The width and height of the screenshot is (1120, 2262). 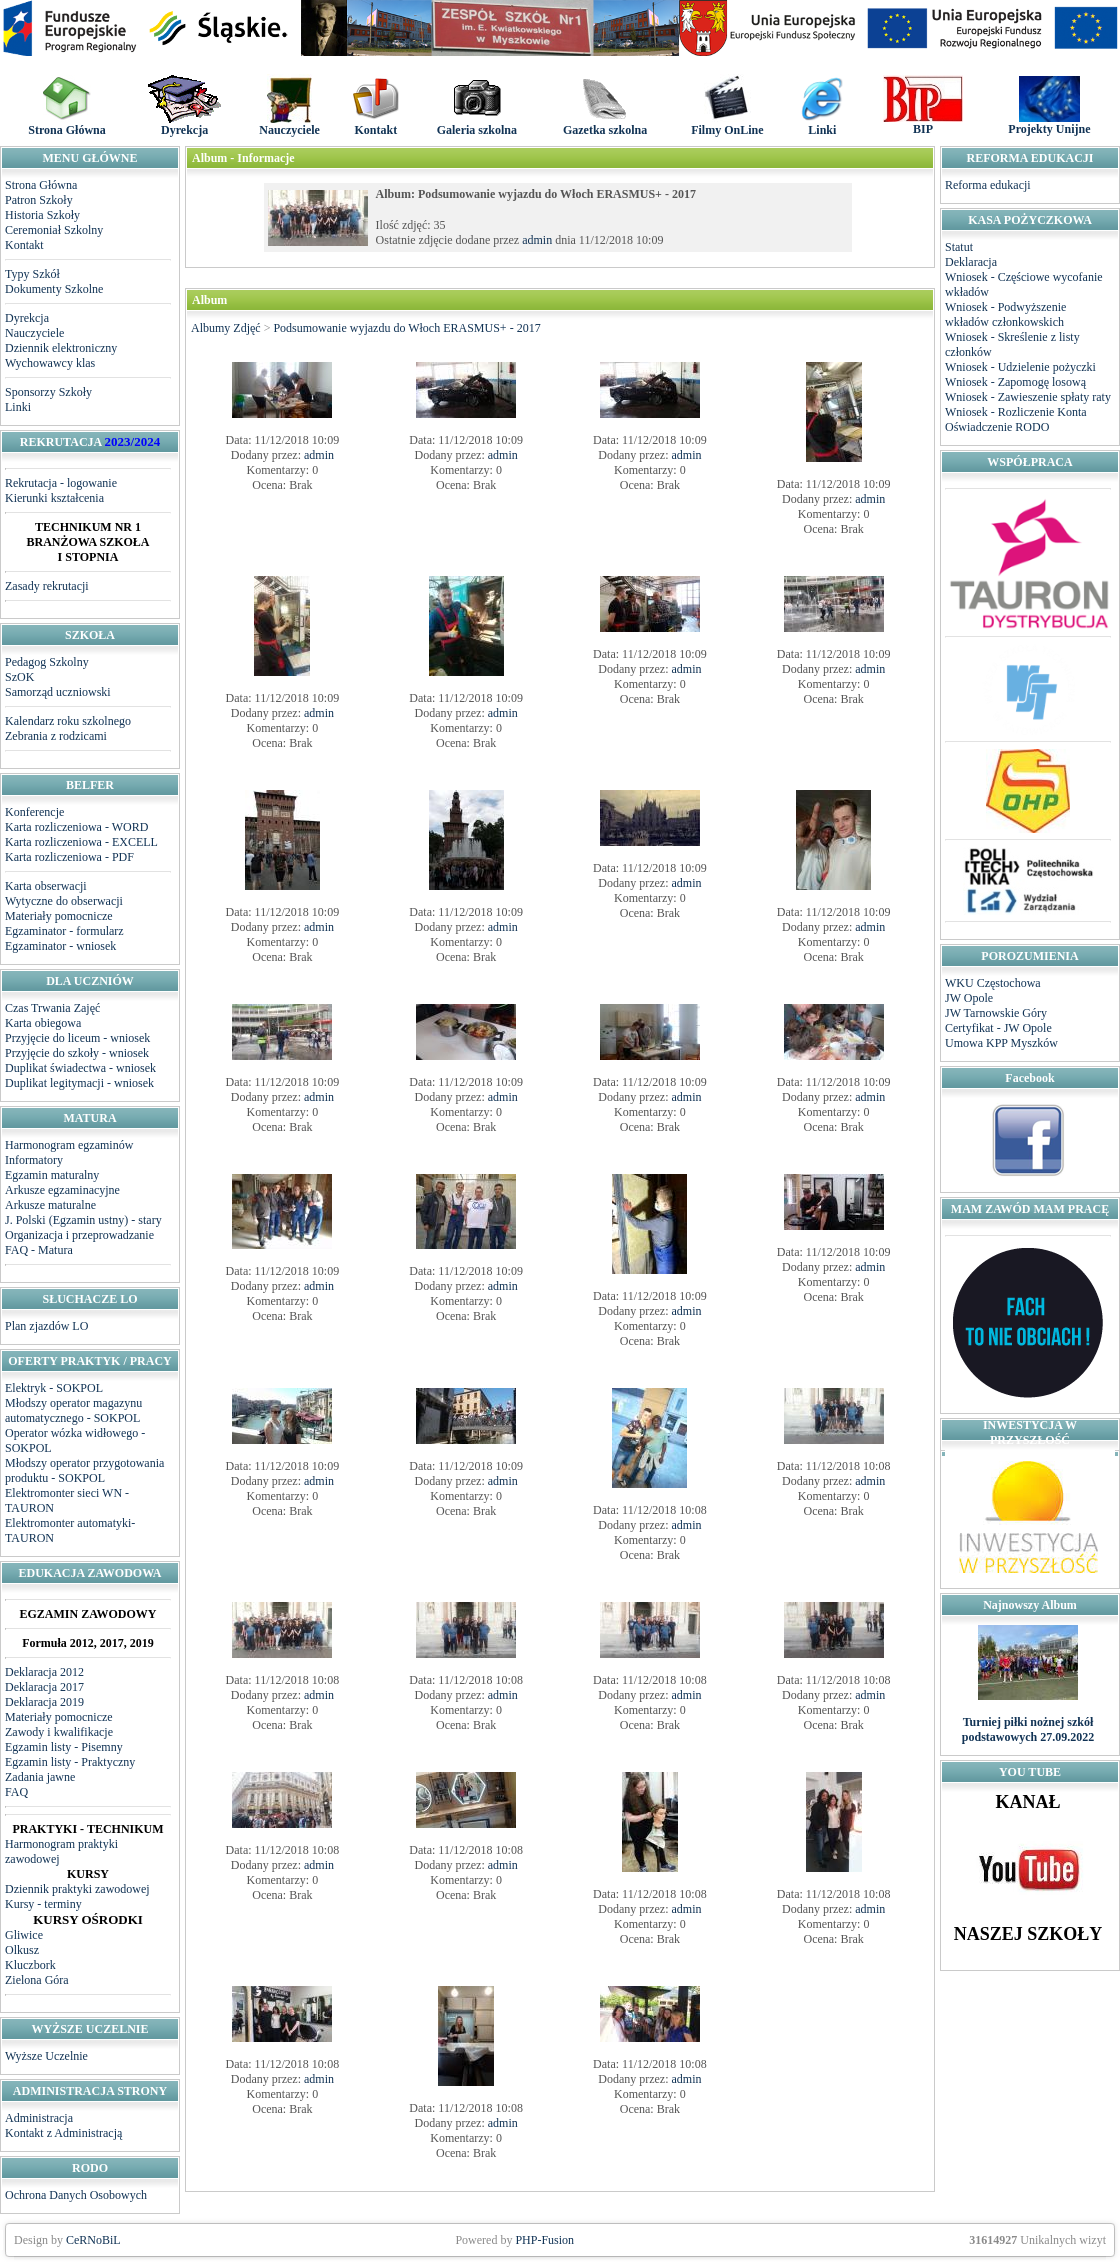 What do you see at coordinates (46, 1326) in the screenshot?
I see `Plan zjazdów LO` at bounding box center [46, 1326].